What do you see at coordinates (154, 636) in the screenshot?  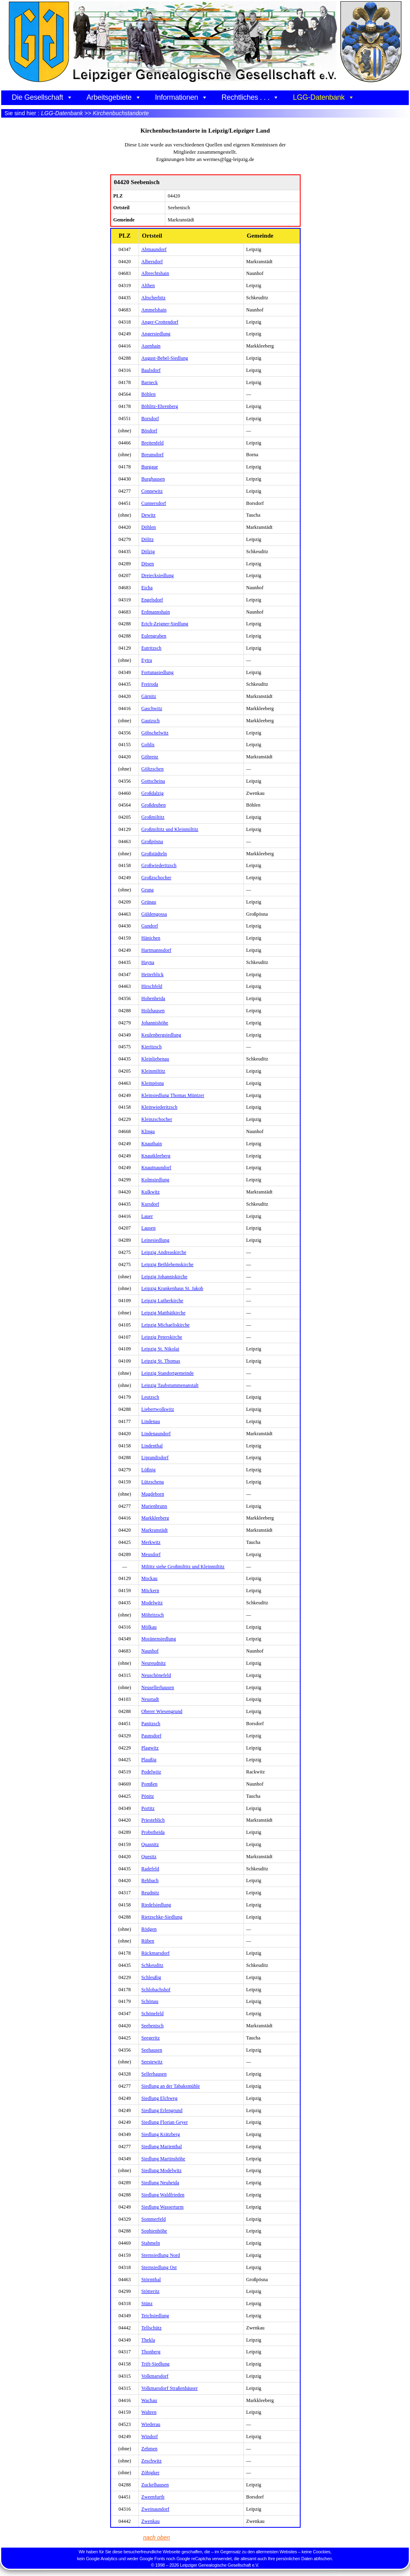 I see `Eulengraben` at bounding box center [154, 636].